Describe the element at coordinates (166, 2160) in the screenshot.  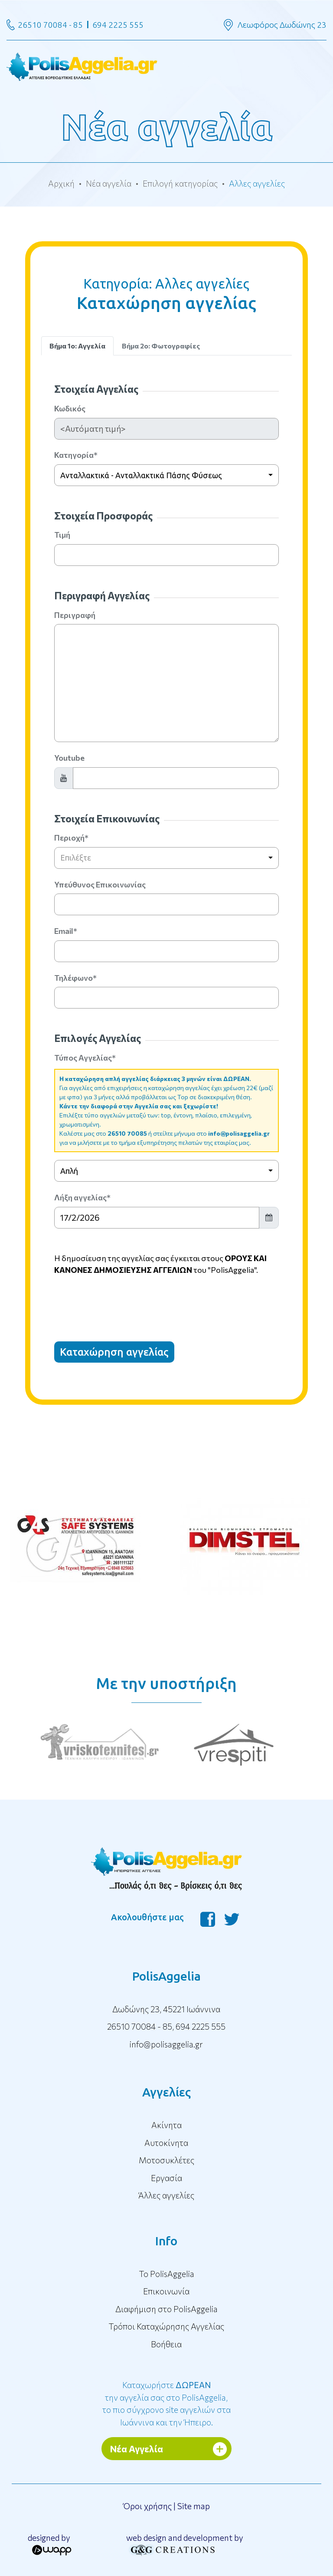
I see `Μοτοσυκλέτες` at that location.